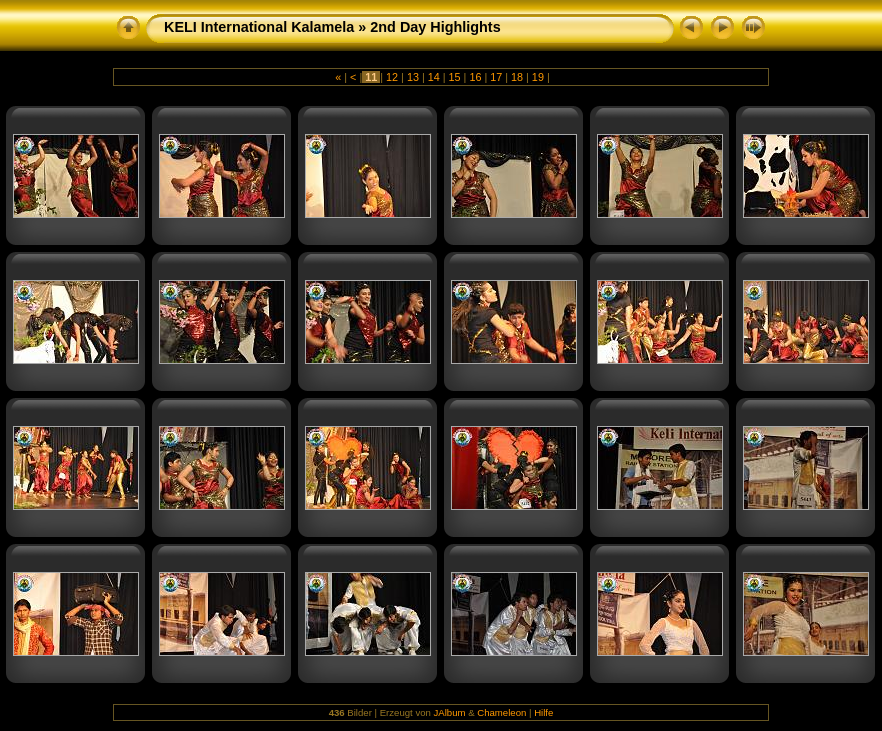  Describe the element at coordinates (413, 77) in the screenshot. I see `13` at that location.